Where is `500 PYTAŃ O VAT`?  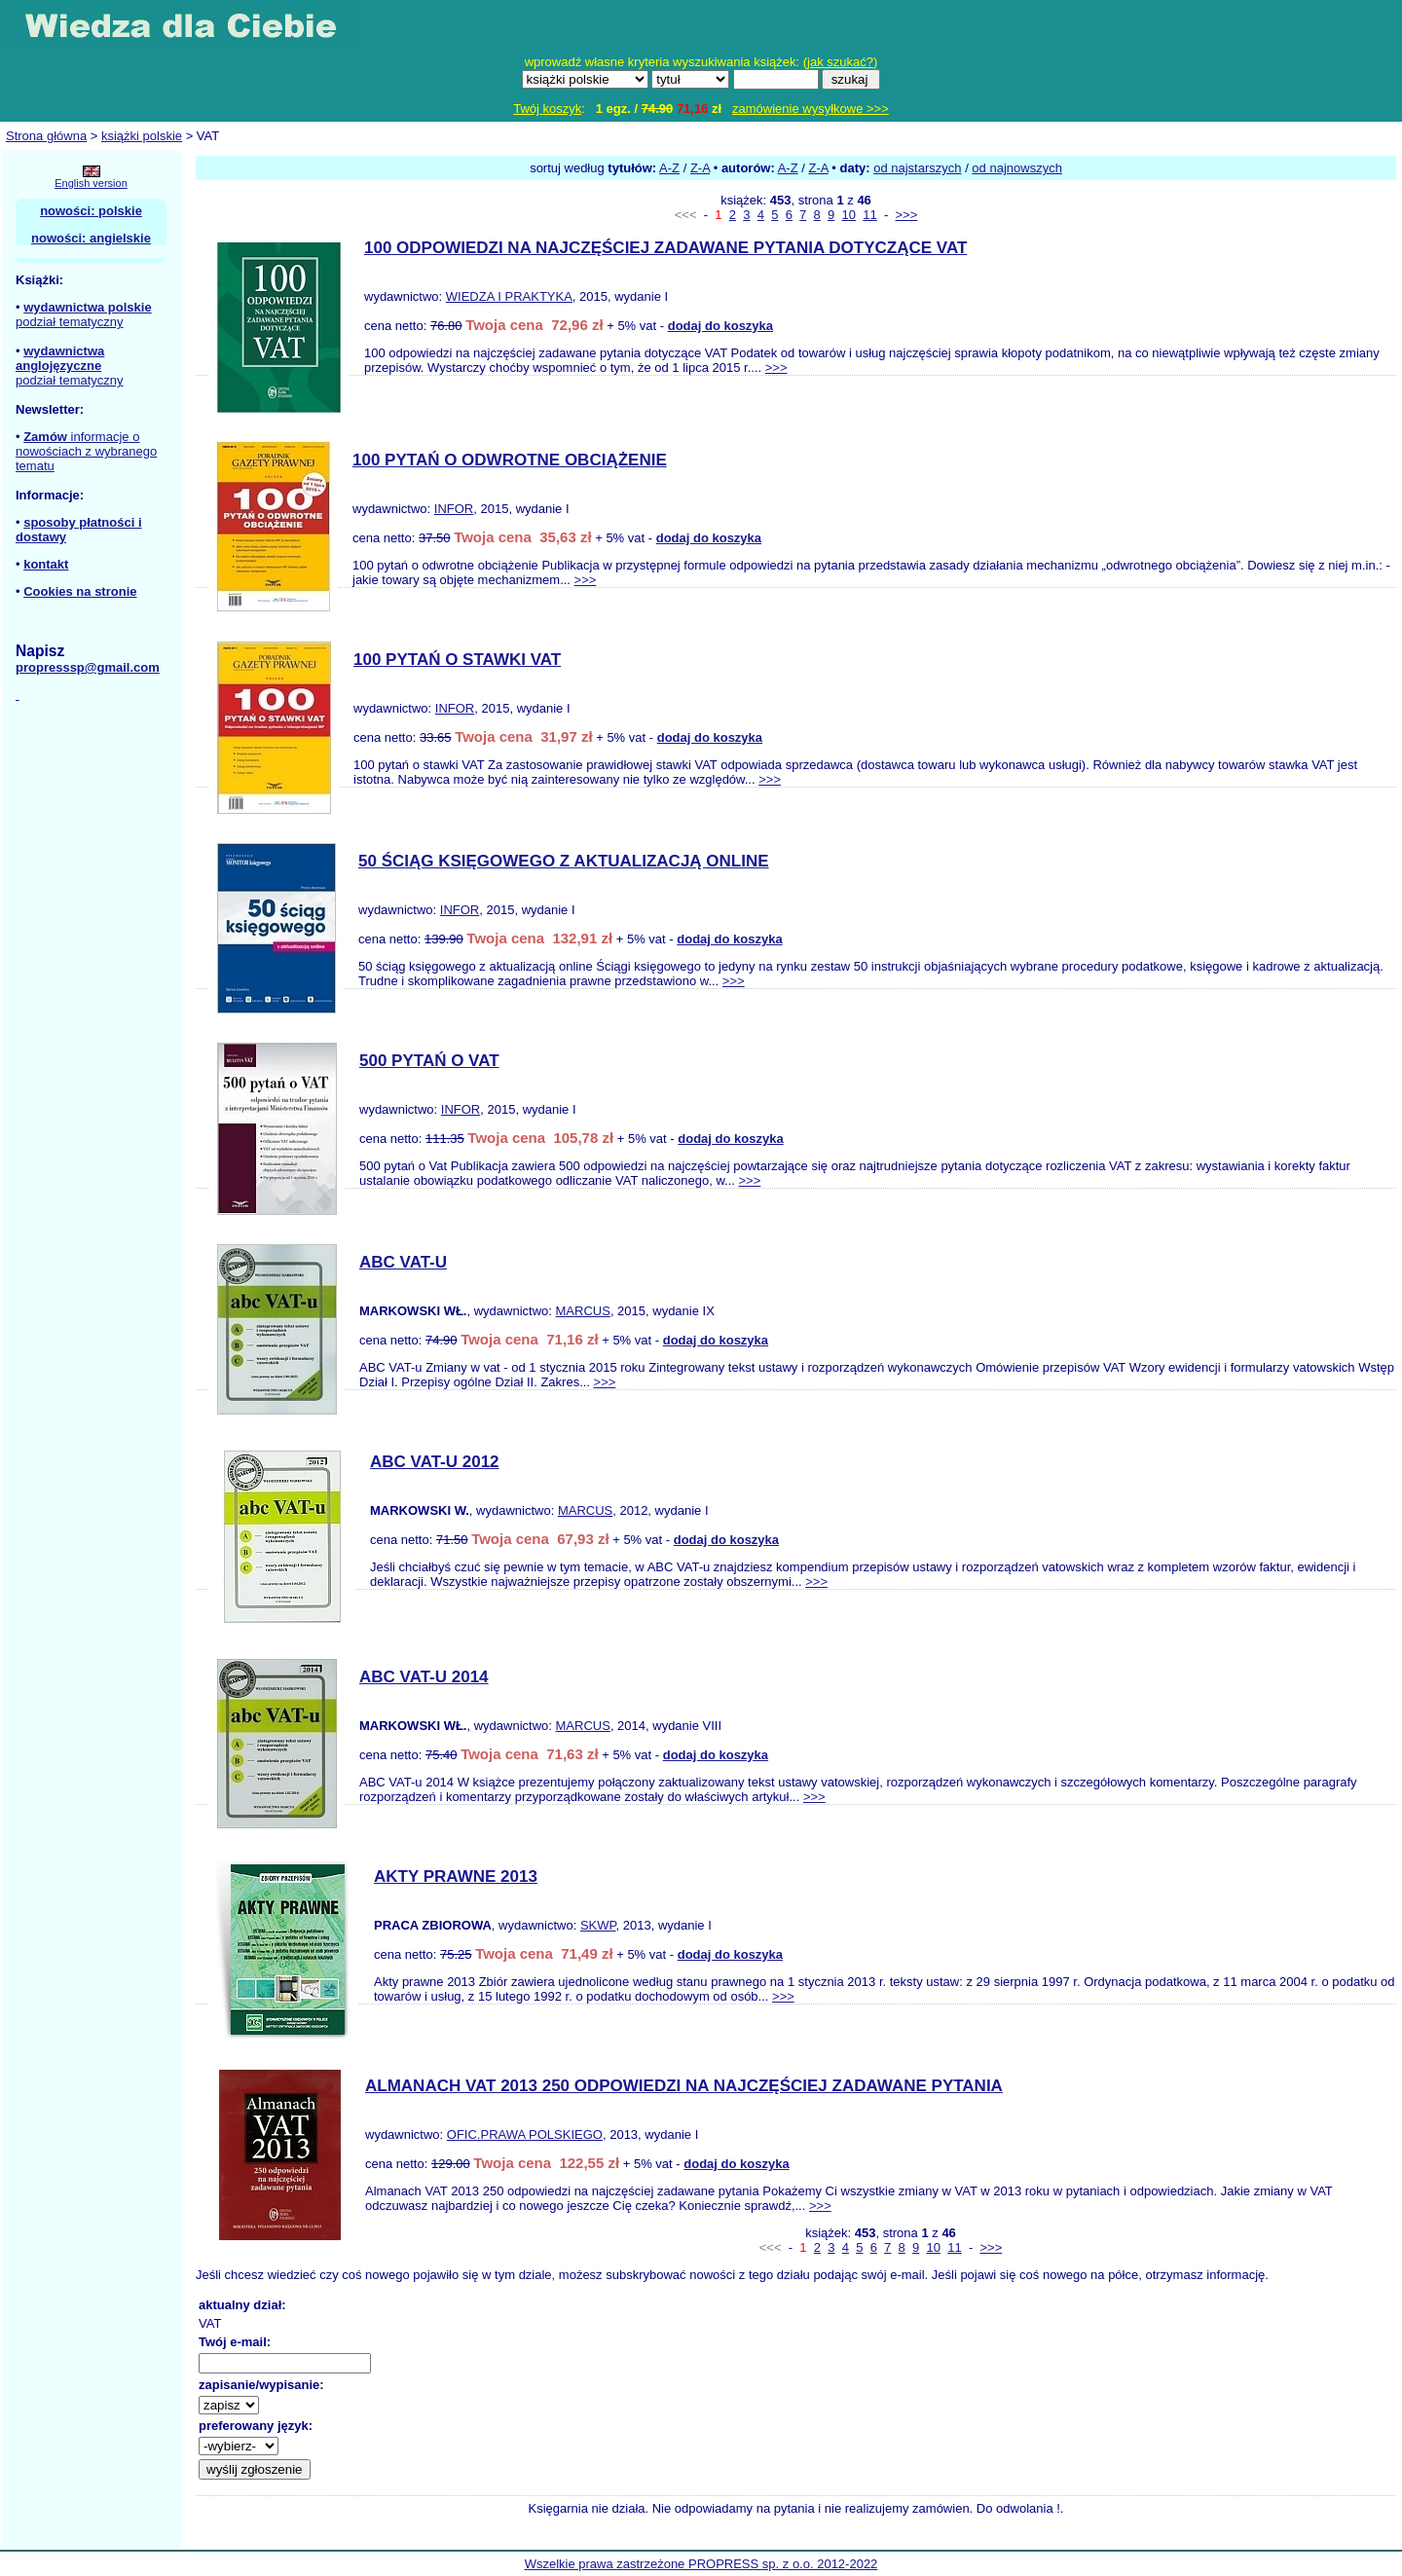
500 PYTAŃ O VAT is located at coordinates (429, 1060).